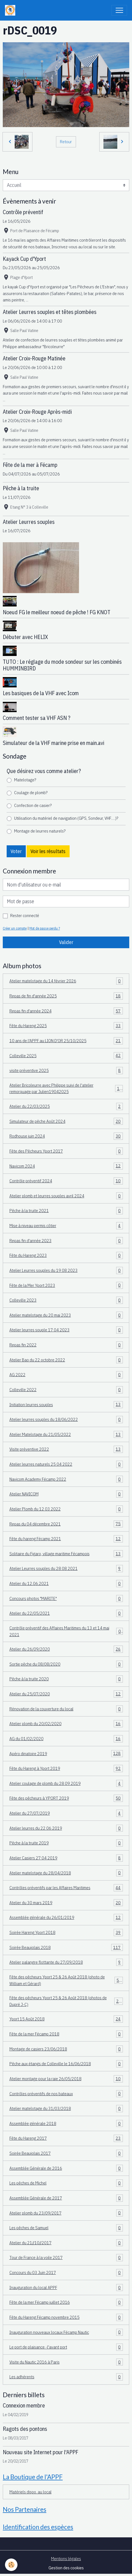  I want to click on Matelotage?, so click(25, 779).